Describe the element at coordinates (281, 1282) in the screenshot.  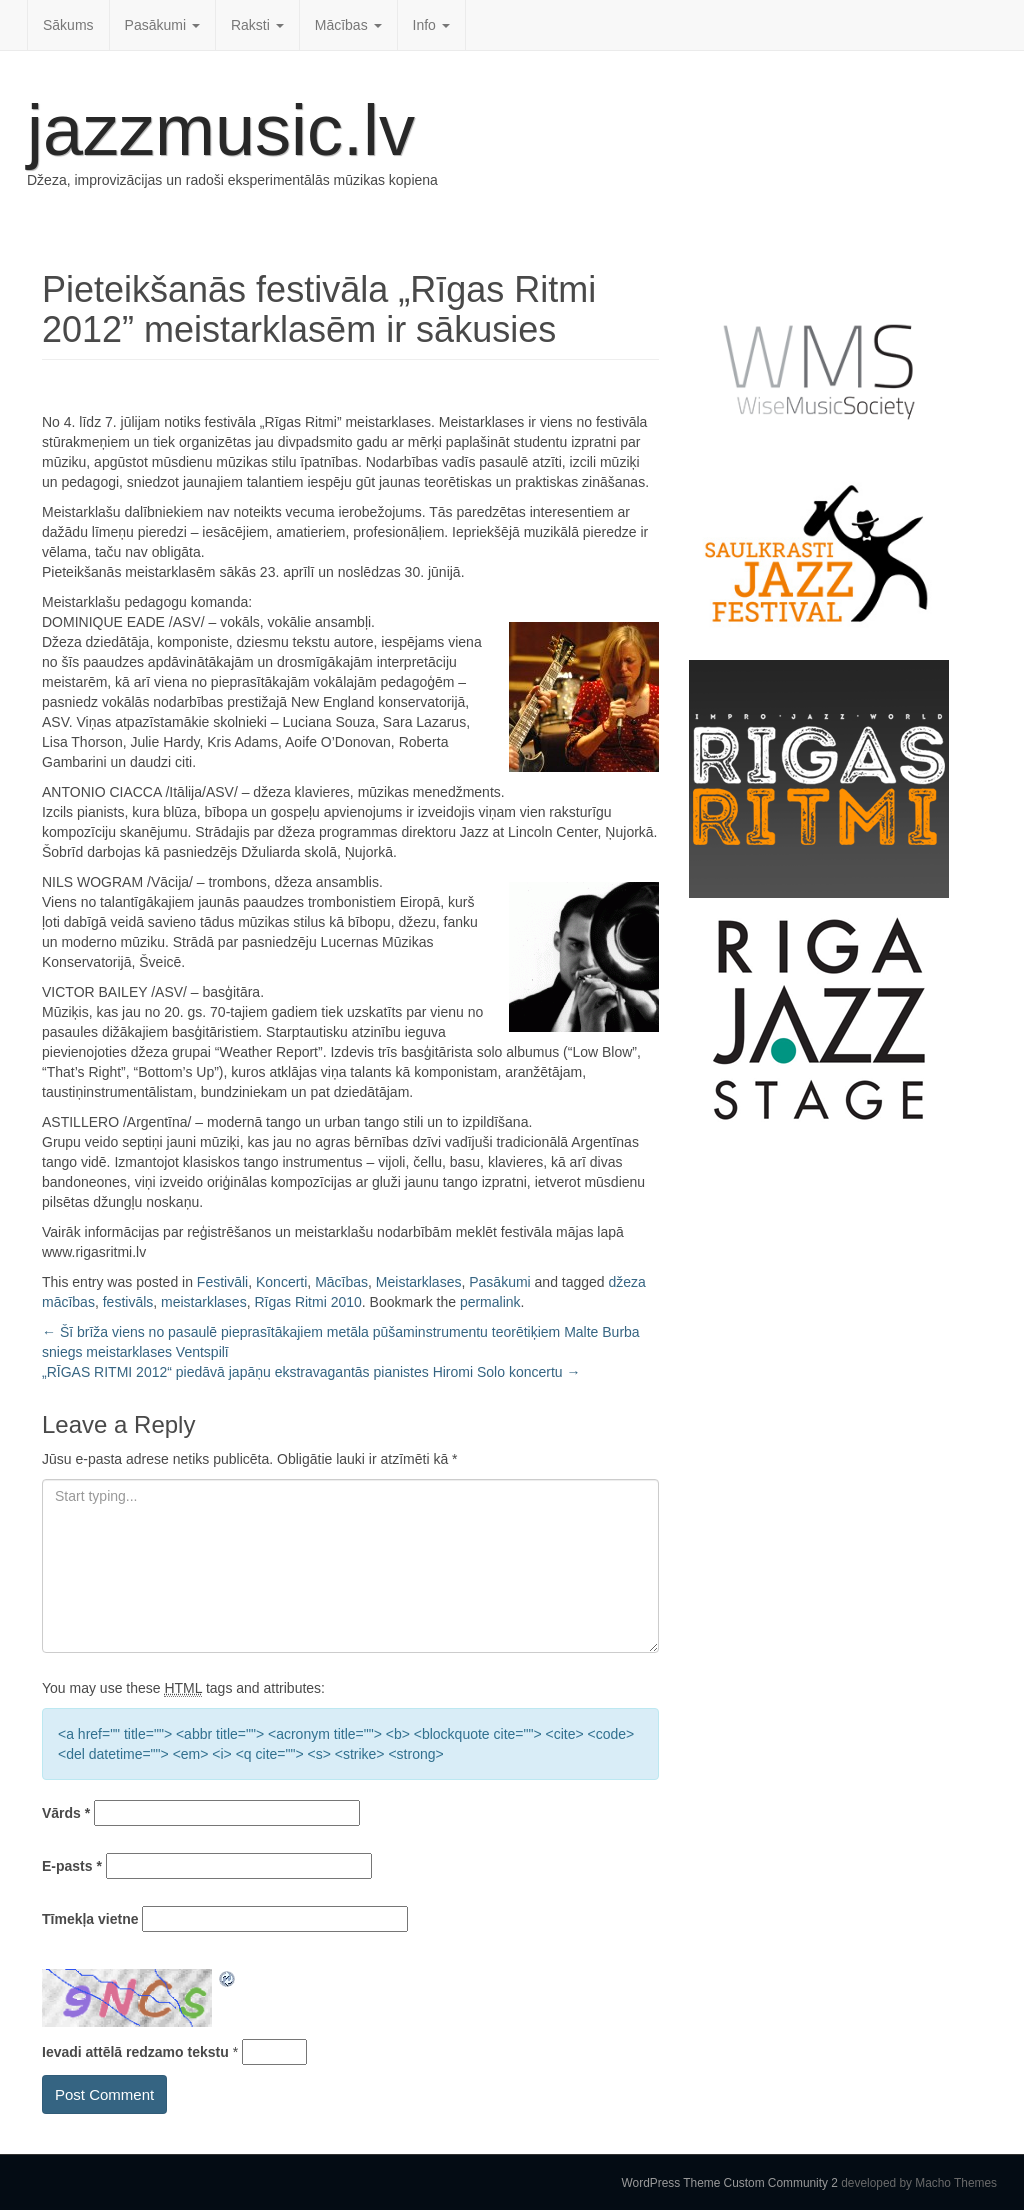
I see `Koncerti` at that location.